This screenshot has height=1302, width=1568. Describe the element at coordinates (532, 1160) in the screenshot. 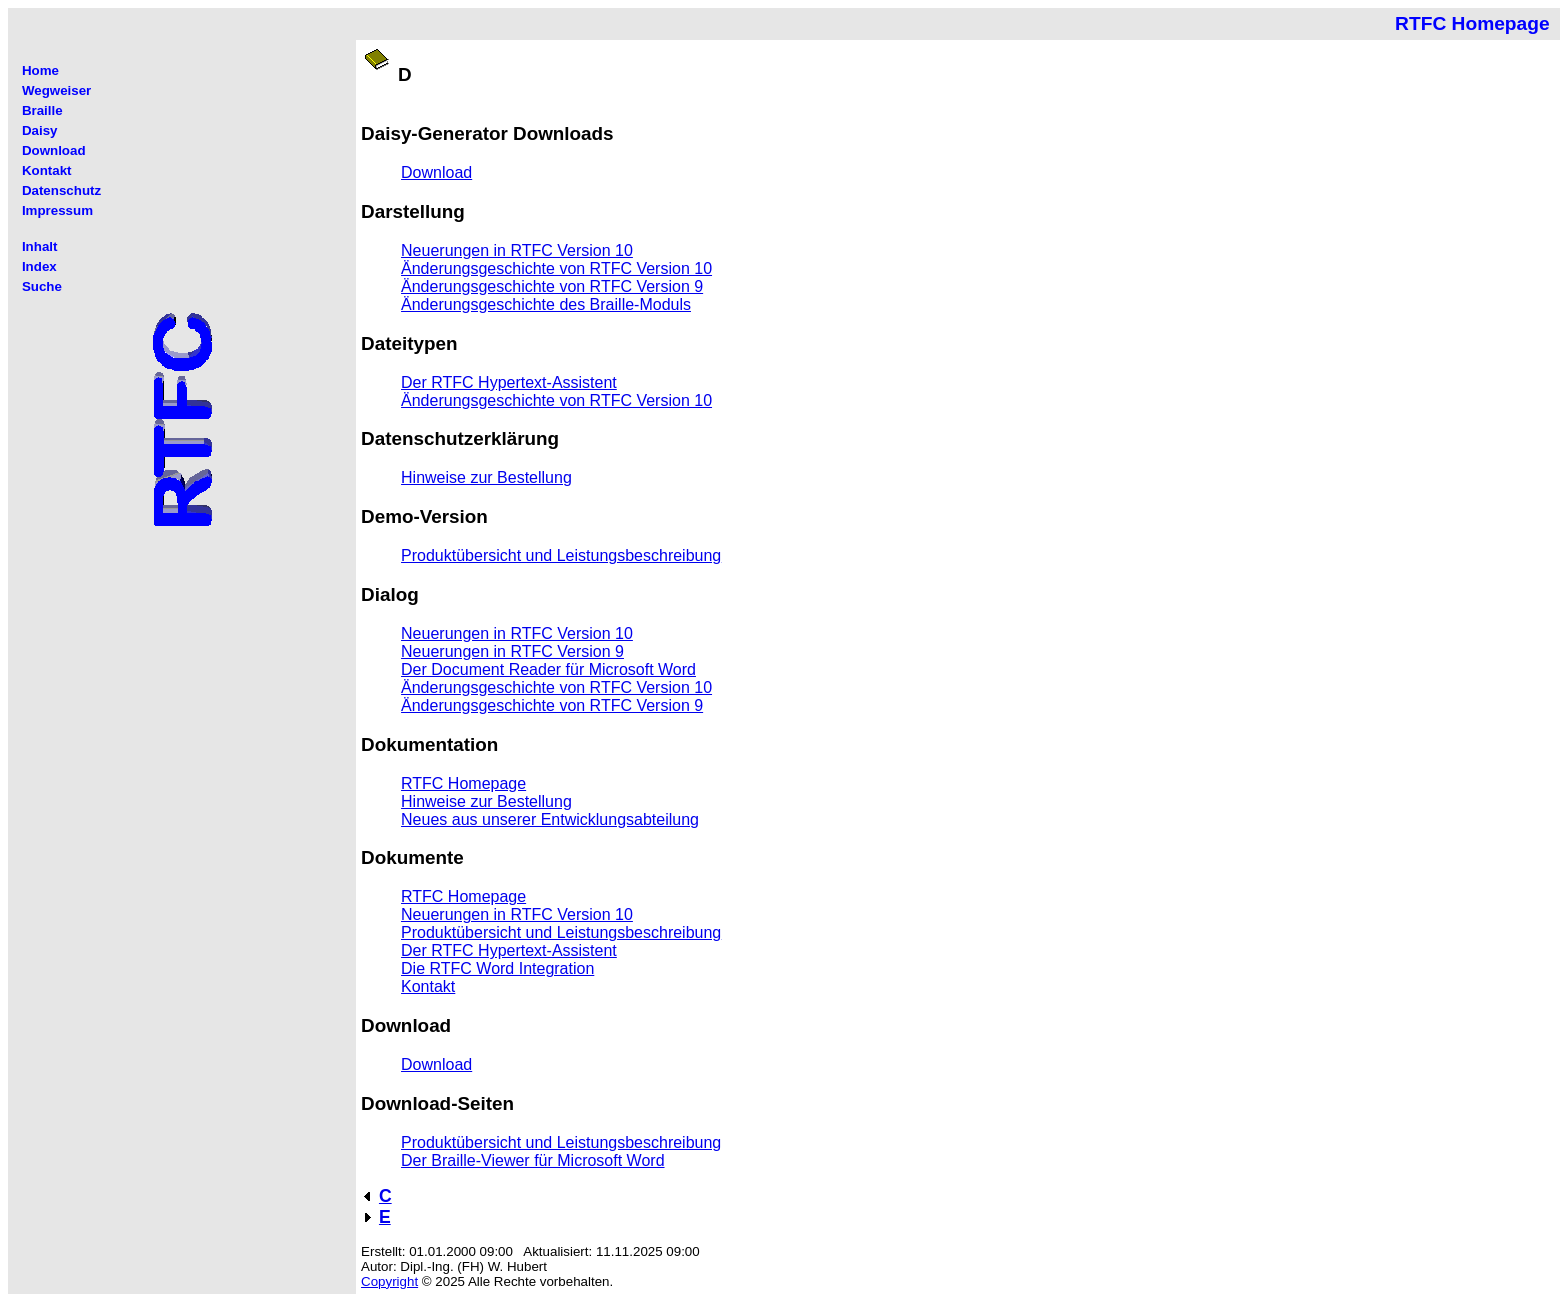

I see `Der Braille-Viewer für Microsoft Word` at that location.